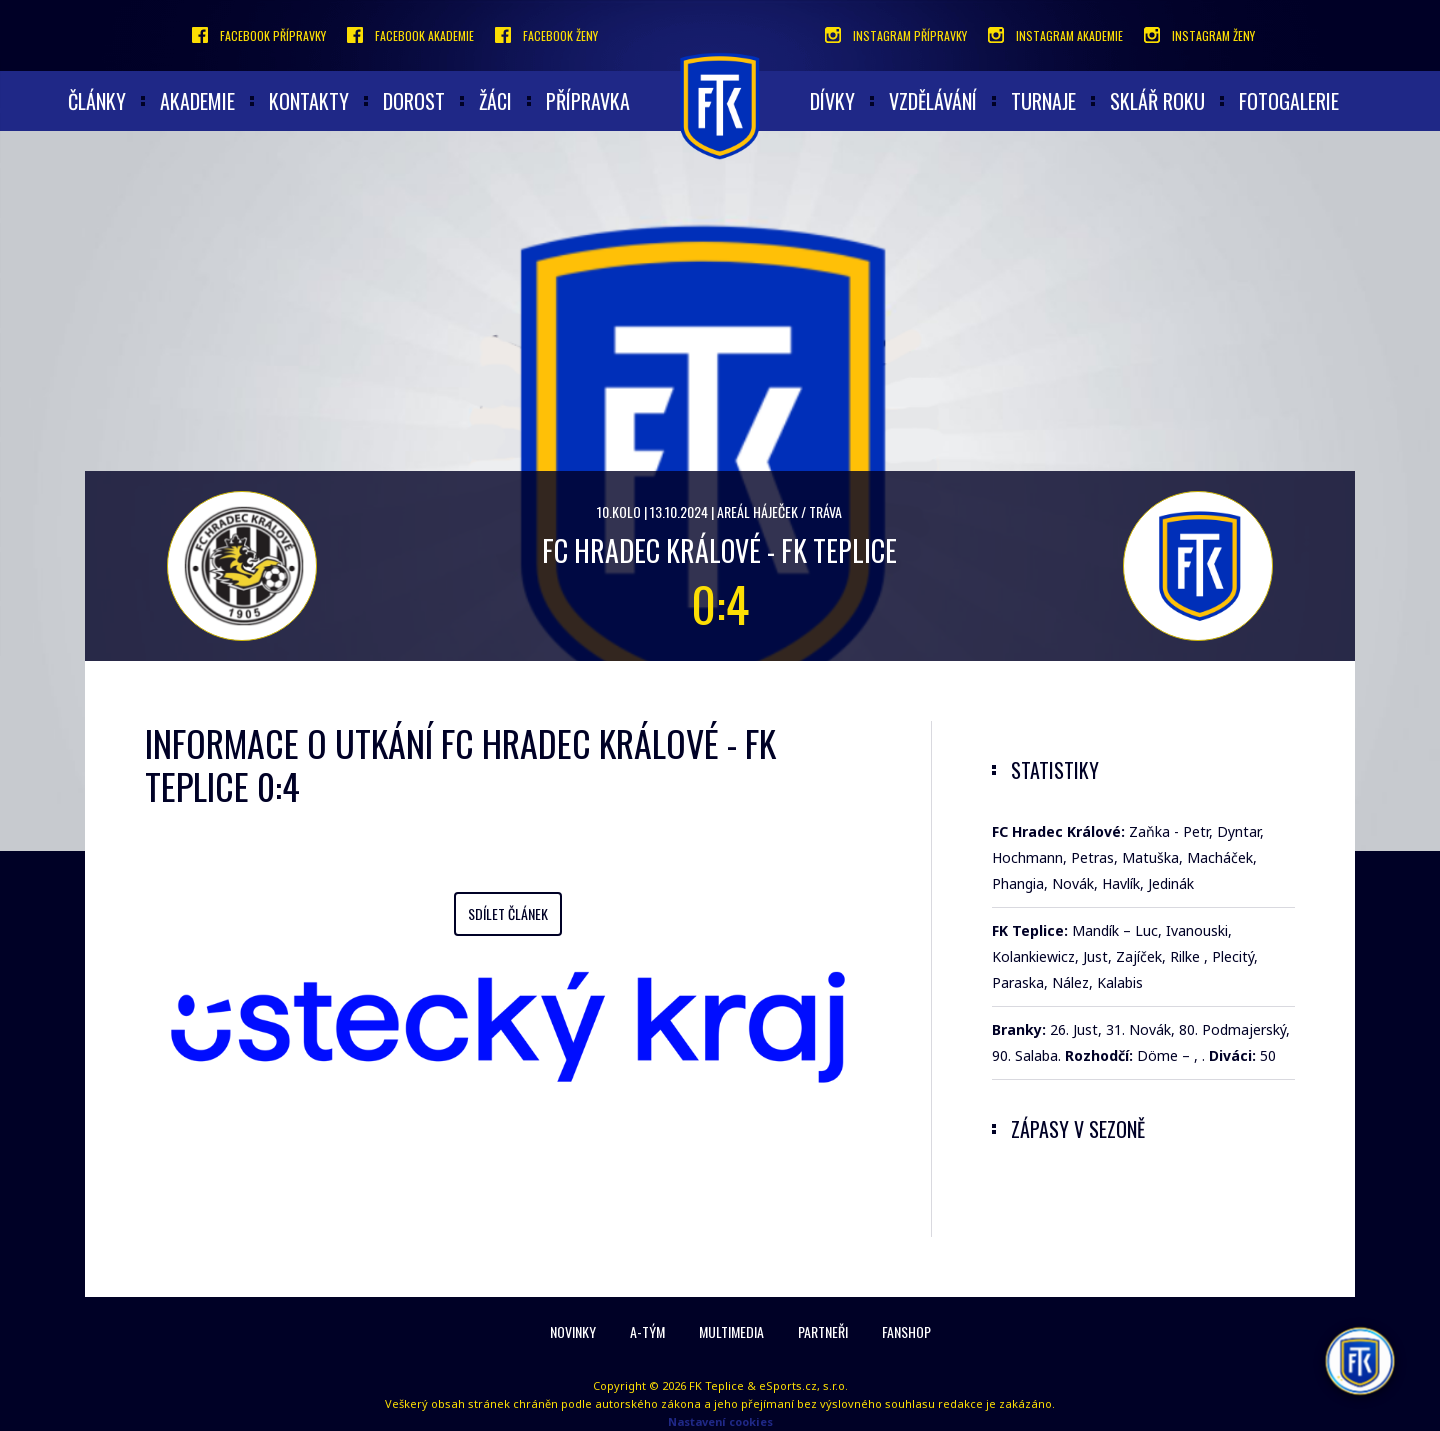 This screenshot has width=1440, height=1431. Describe the element at coordinates (647, 1331) in the screenshot. I see `A-Tým` at that location.